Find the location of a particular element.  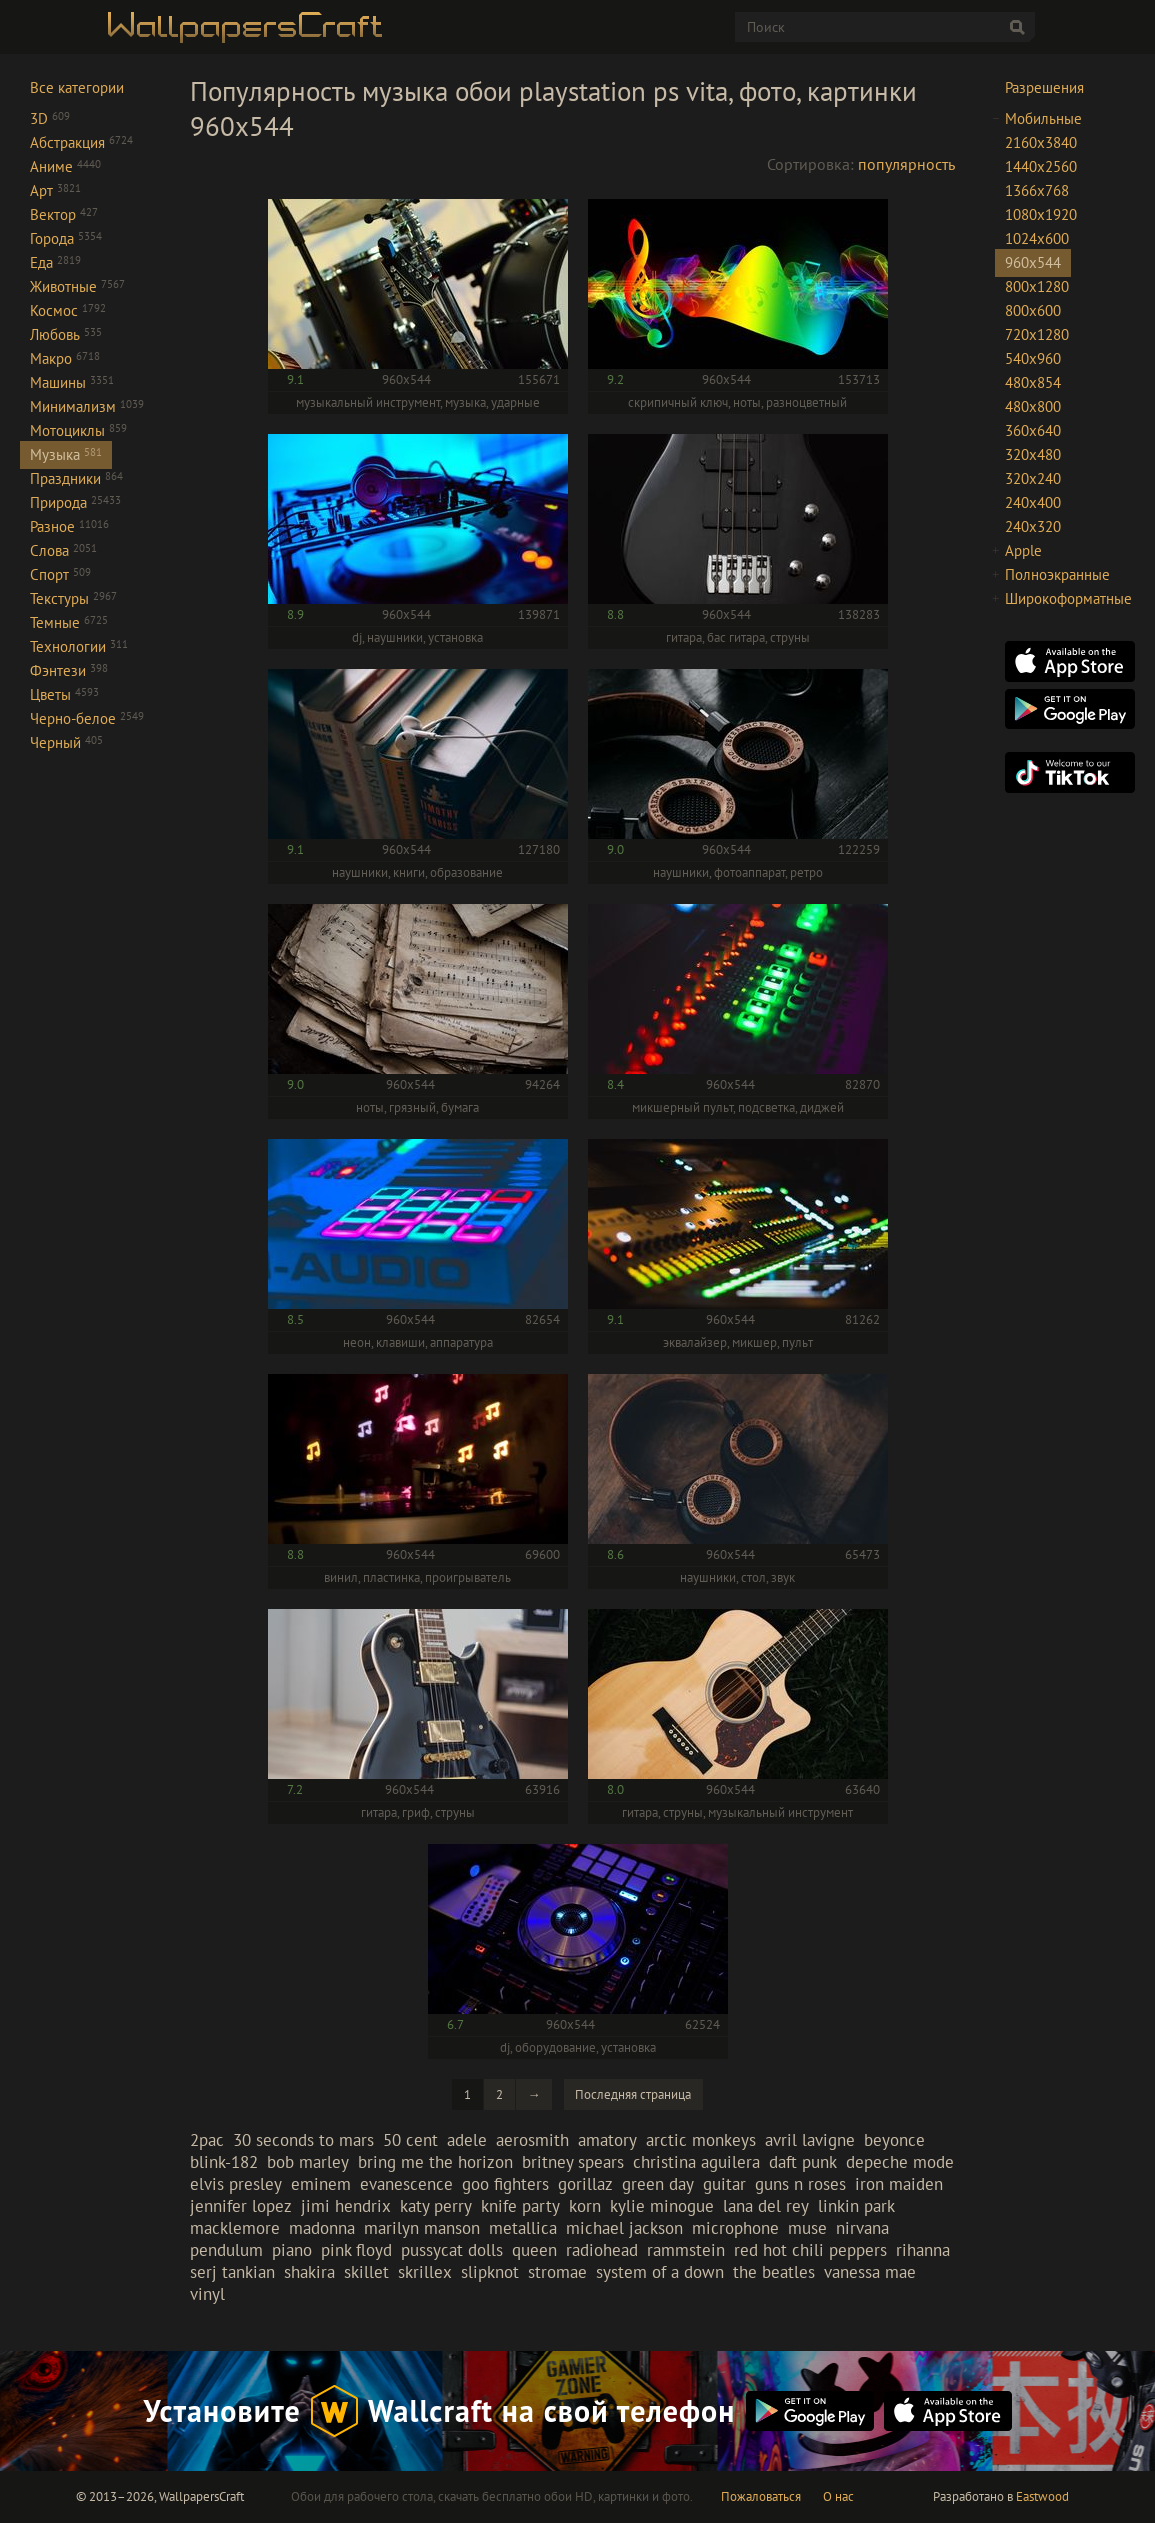

serj tankian is located at coordinates (232, 2272).